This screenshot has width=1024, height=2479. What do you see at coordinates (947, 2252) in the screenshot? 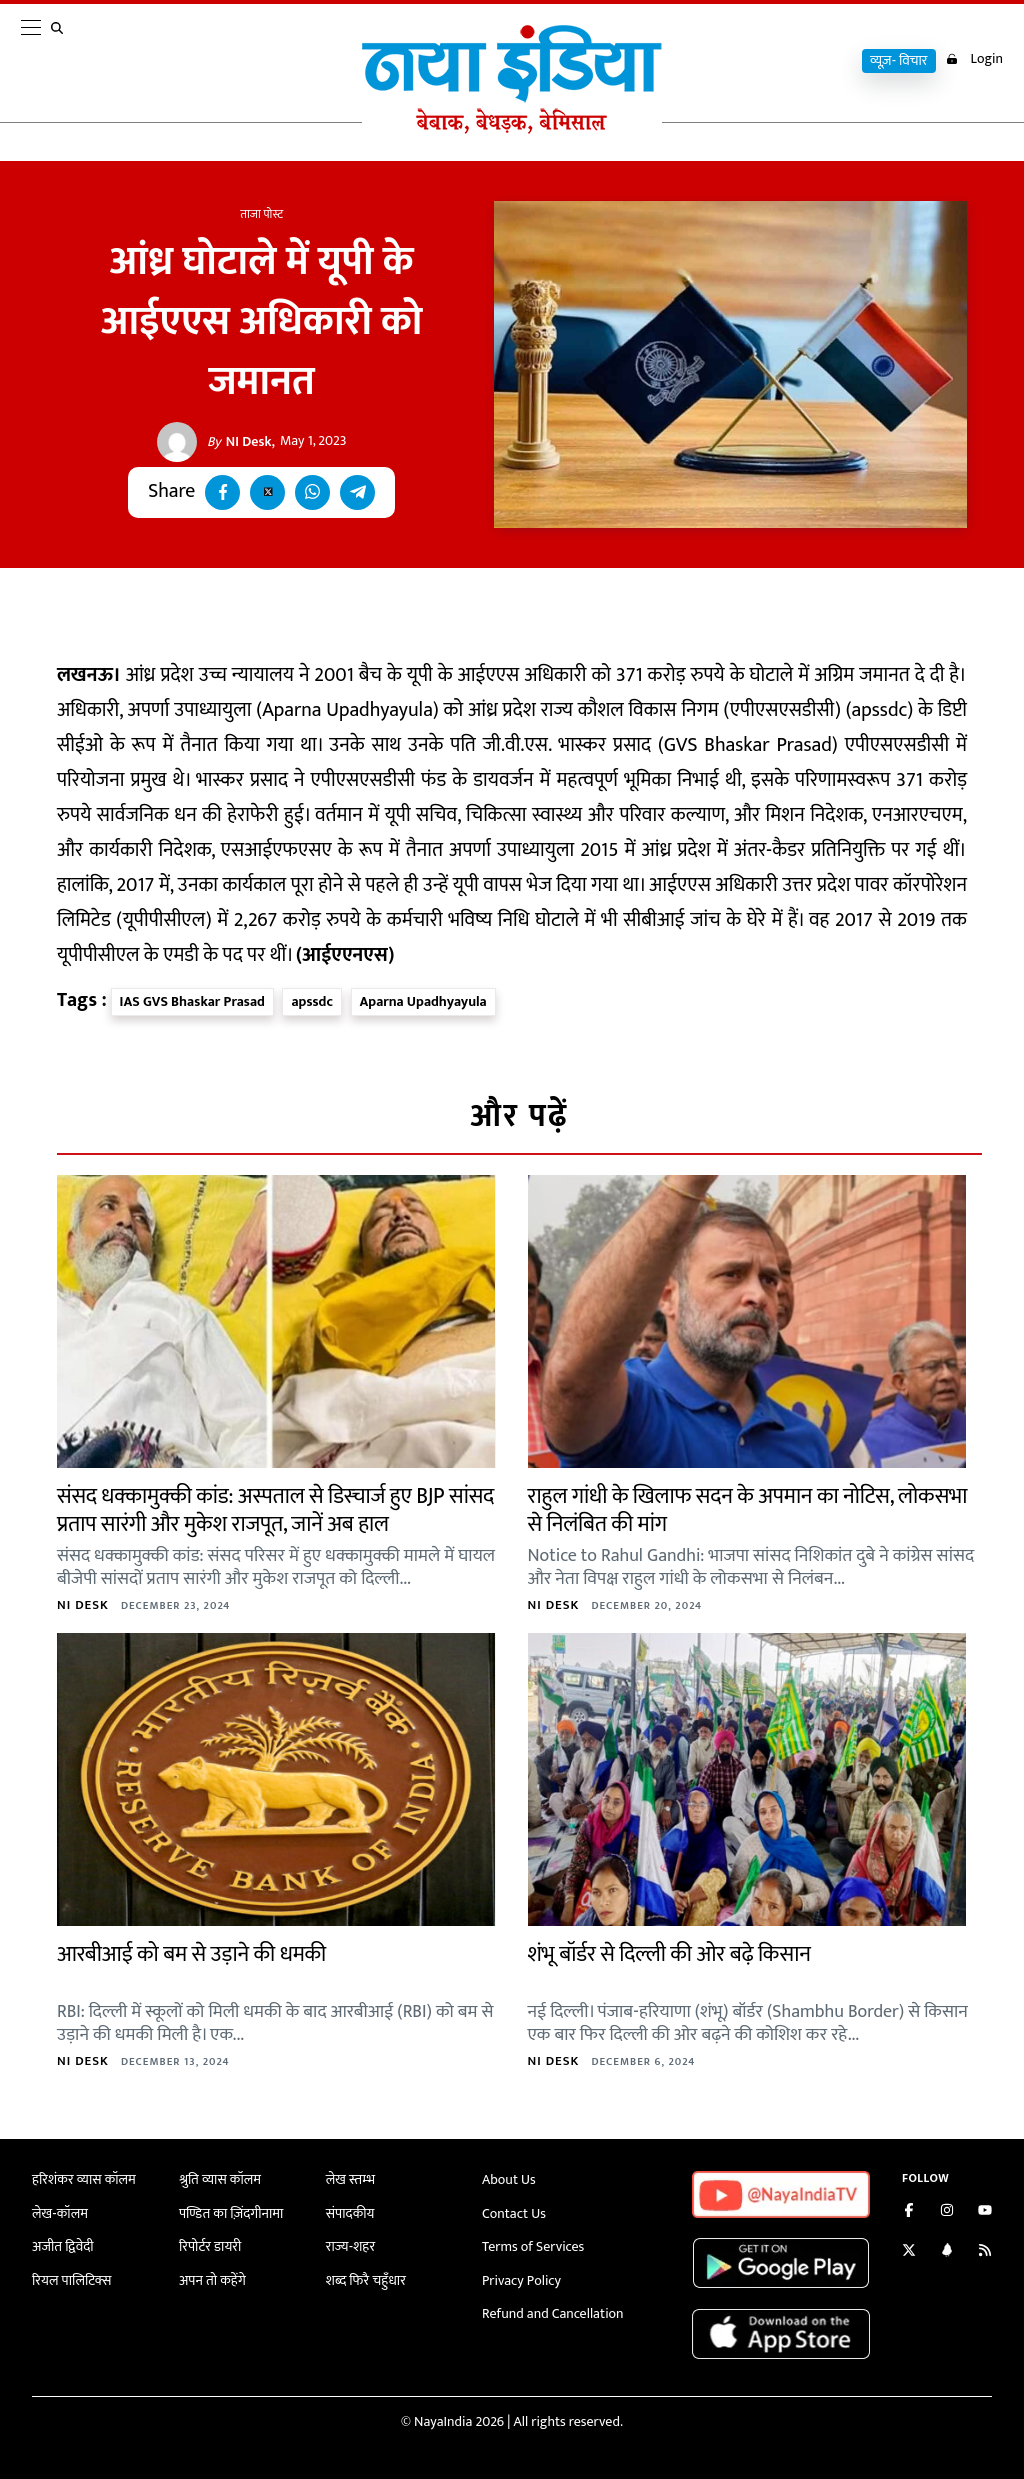
I see `[Connect with us on LinkedIn]` at bounding box center [947, 2252].